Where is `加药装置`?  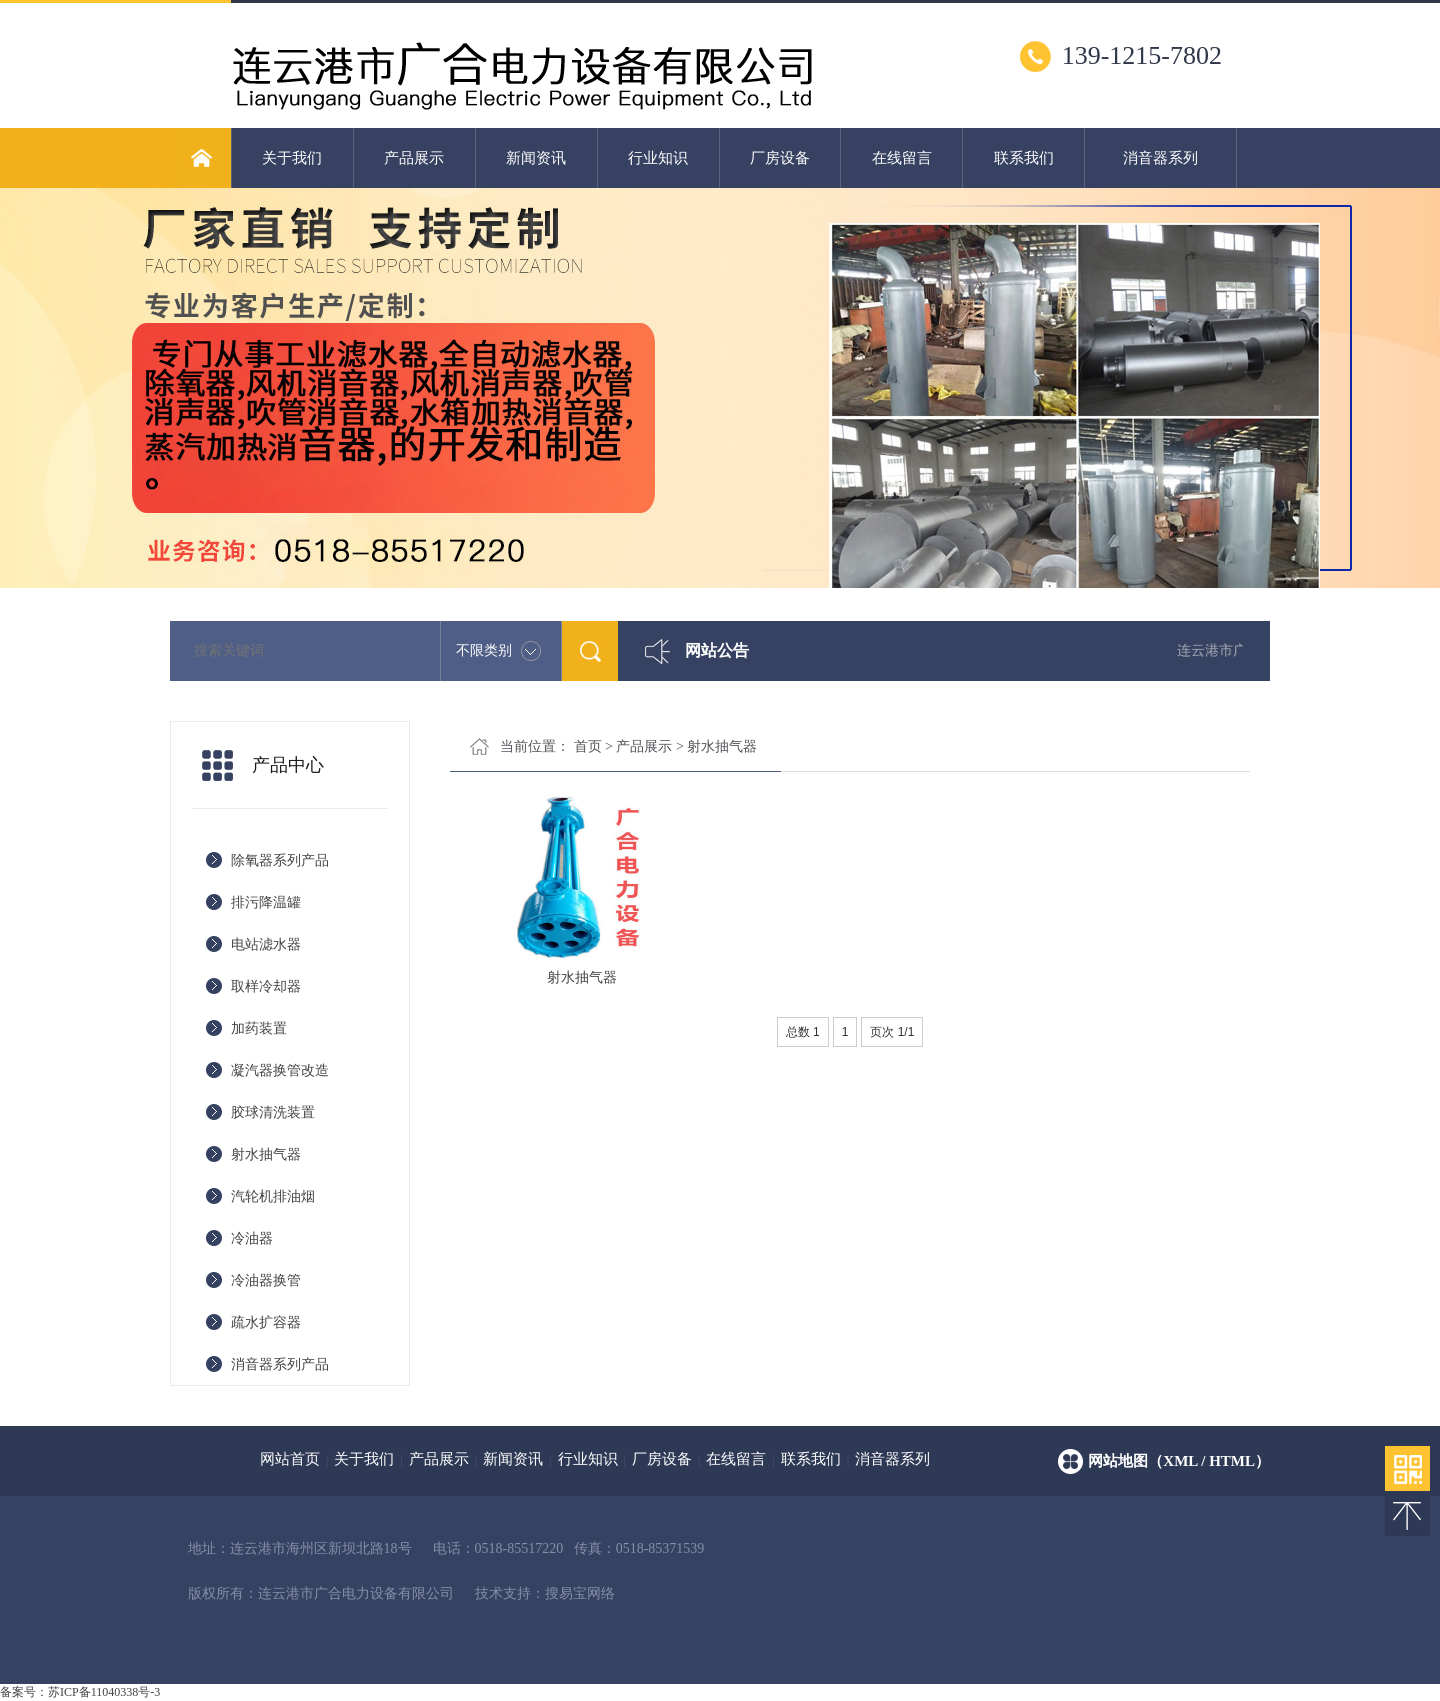 加药装置 is located at coordinates (259, 1028).